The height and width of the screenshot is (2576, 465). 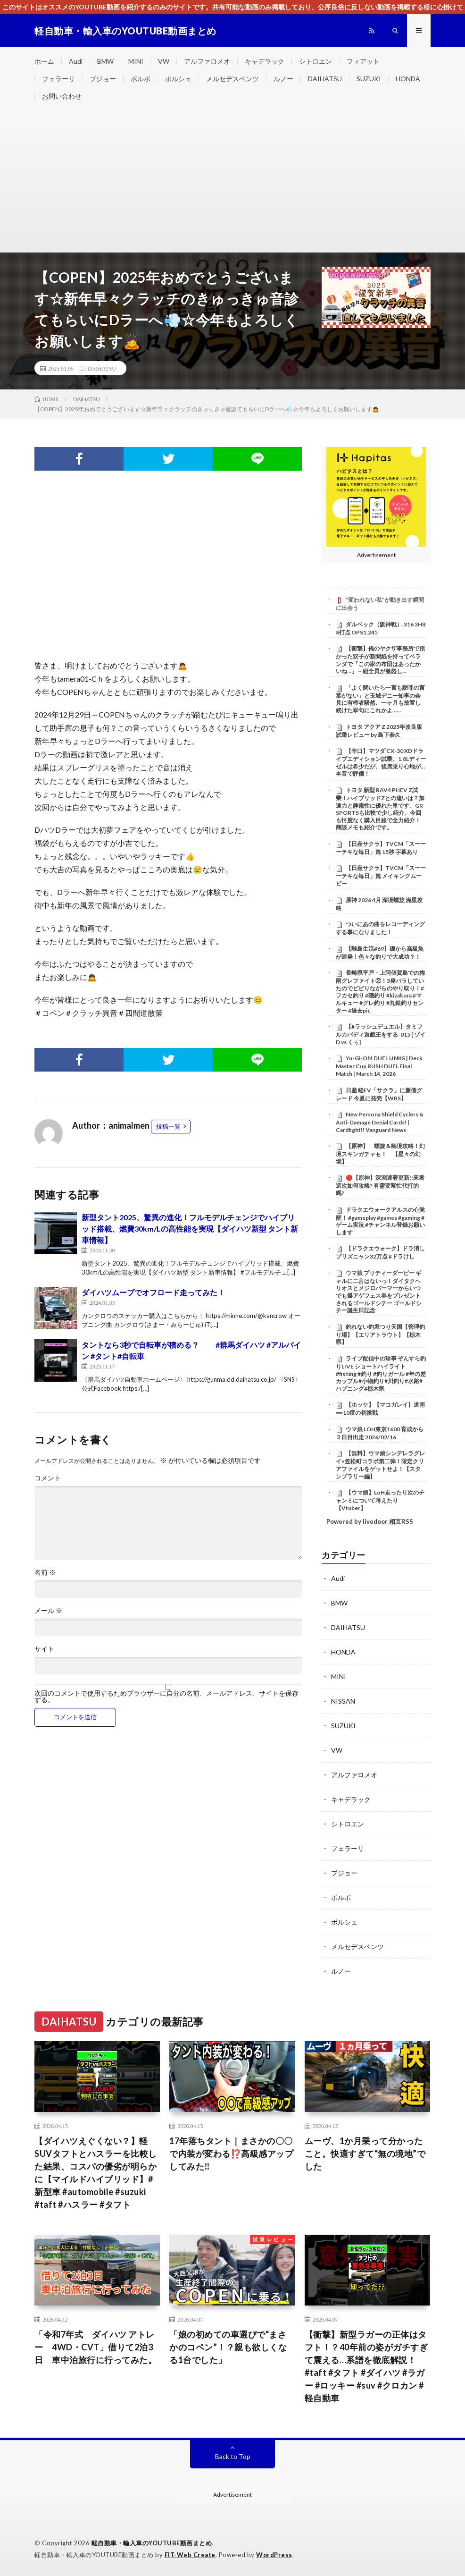 I want to click on VW, so click(x=163, y=61).